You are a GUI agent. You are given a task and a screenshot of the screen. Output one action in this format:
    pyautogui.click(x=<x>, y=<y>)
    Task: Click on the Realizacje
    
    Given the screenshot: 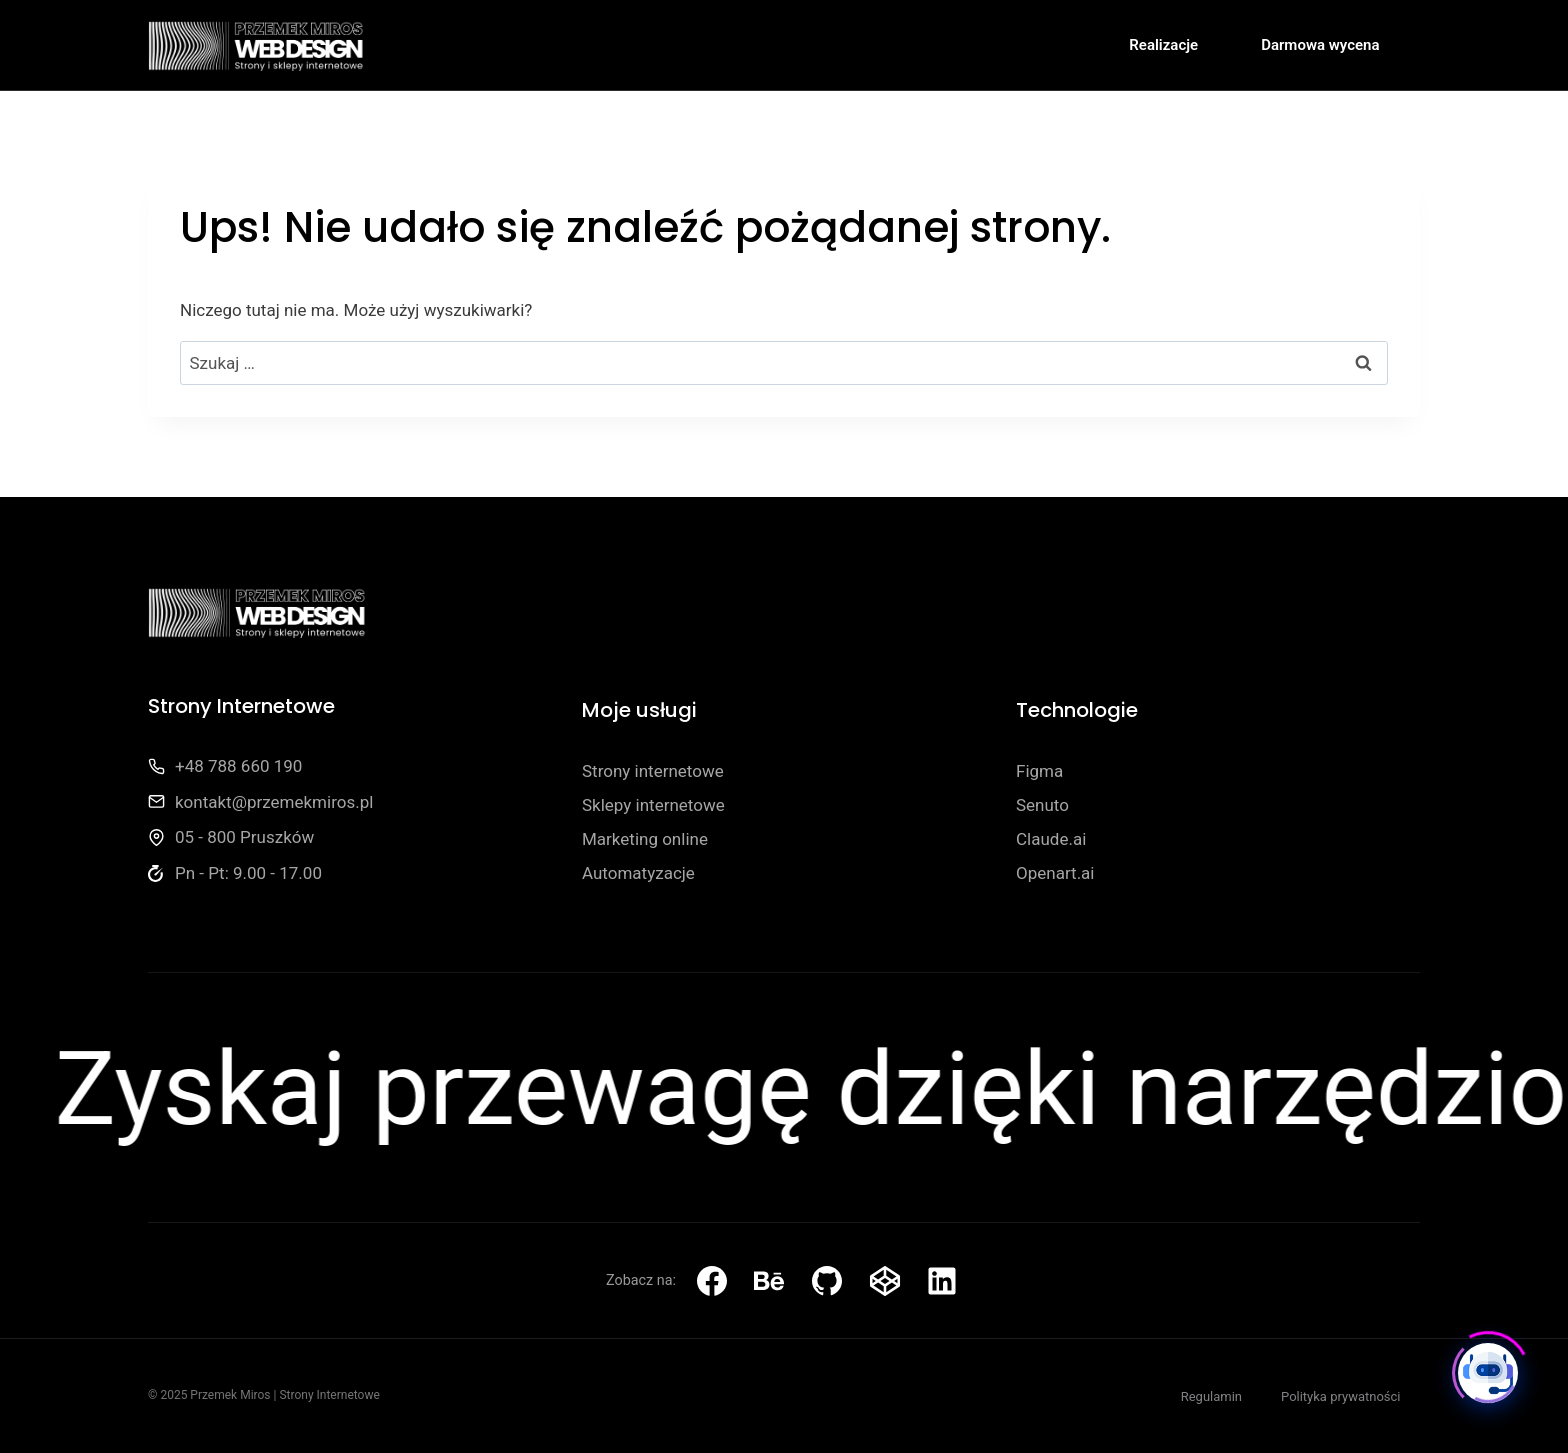 What is the action you would take?
    pyautogui.click(x=1163, y=45)
    